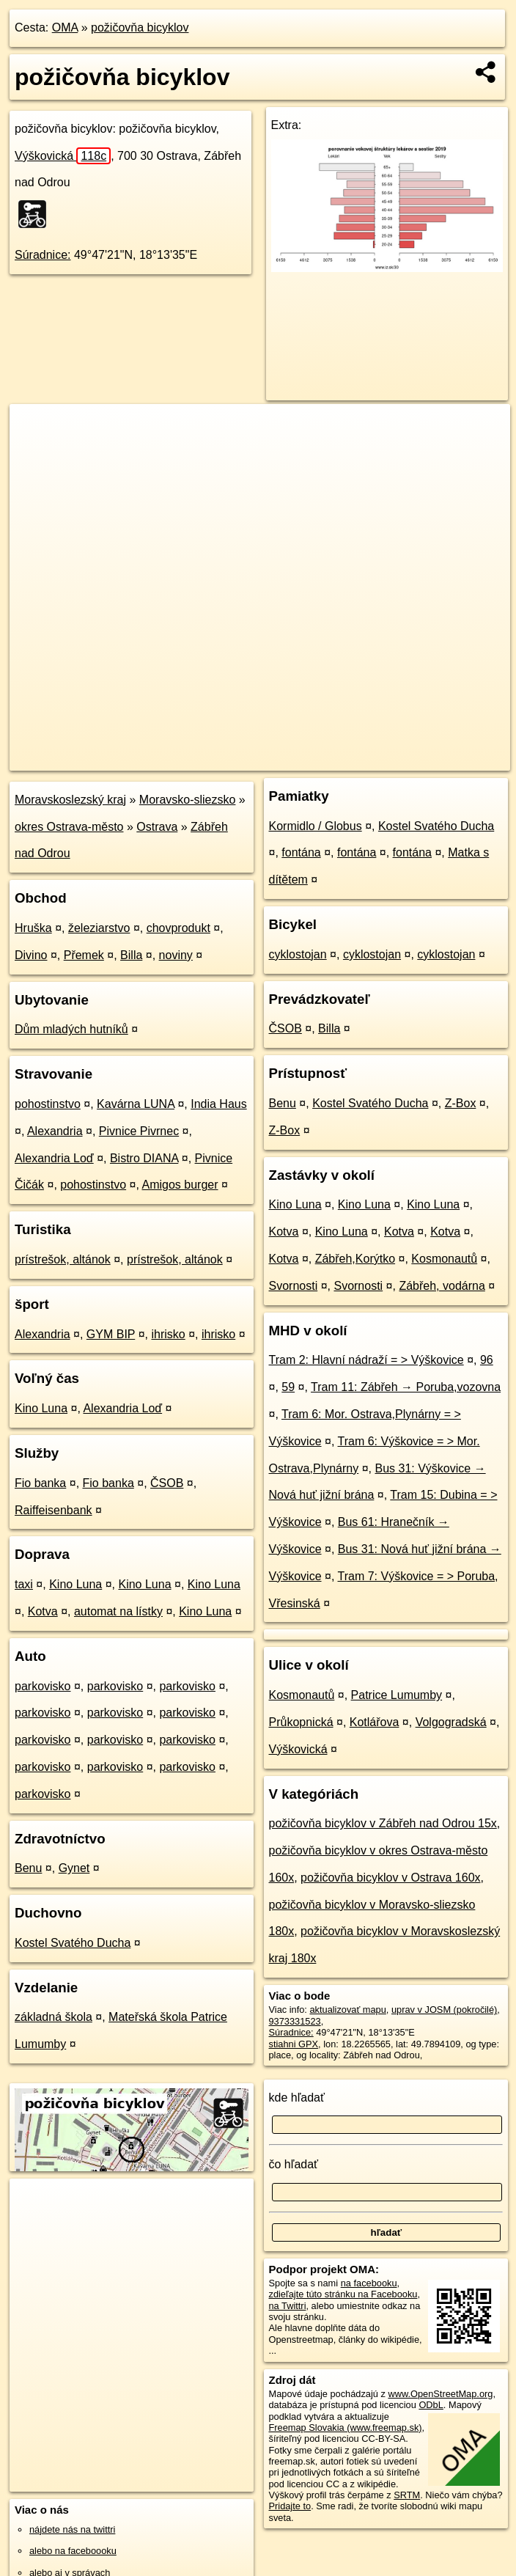  I want to click on Raiffeisenbank, so click(53, 1510).